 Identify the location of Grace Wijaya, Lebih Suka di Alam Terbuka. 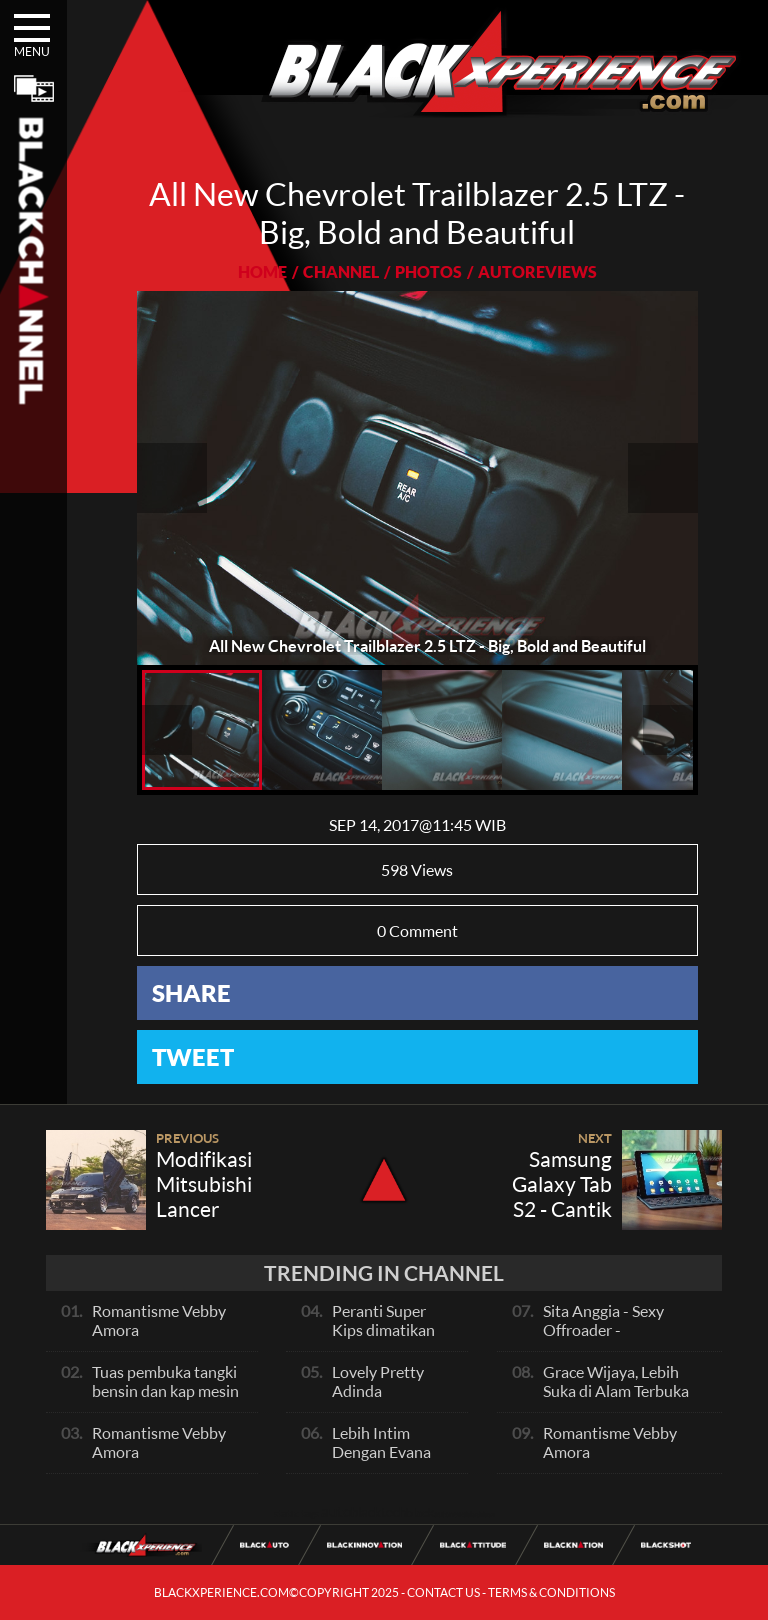
(616, 1381).